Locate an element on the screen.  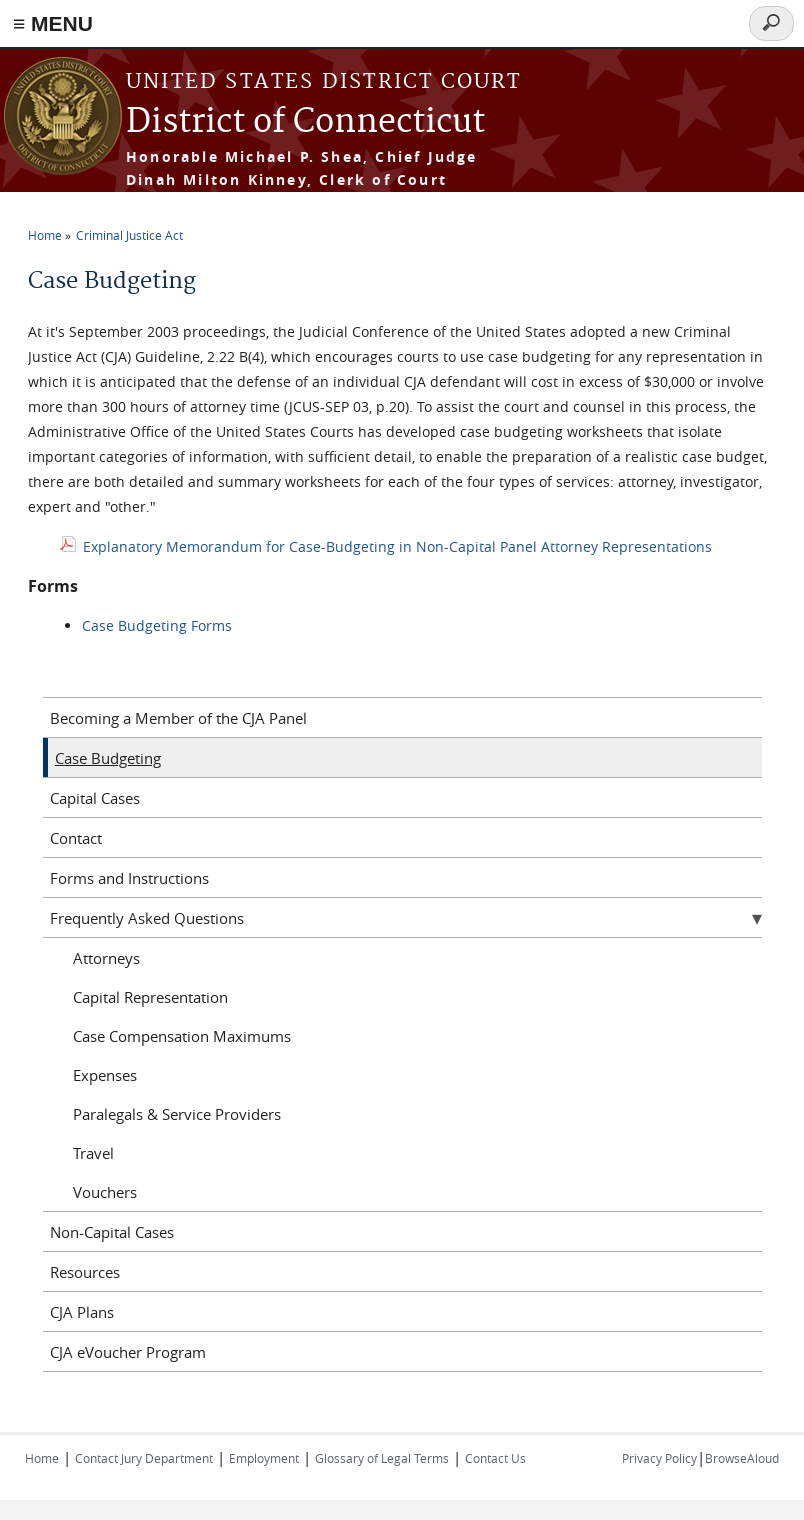
Expenses is located at coordinates (105, 1075).